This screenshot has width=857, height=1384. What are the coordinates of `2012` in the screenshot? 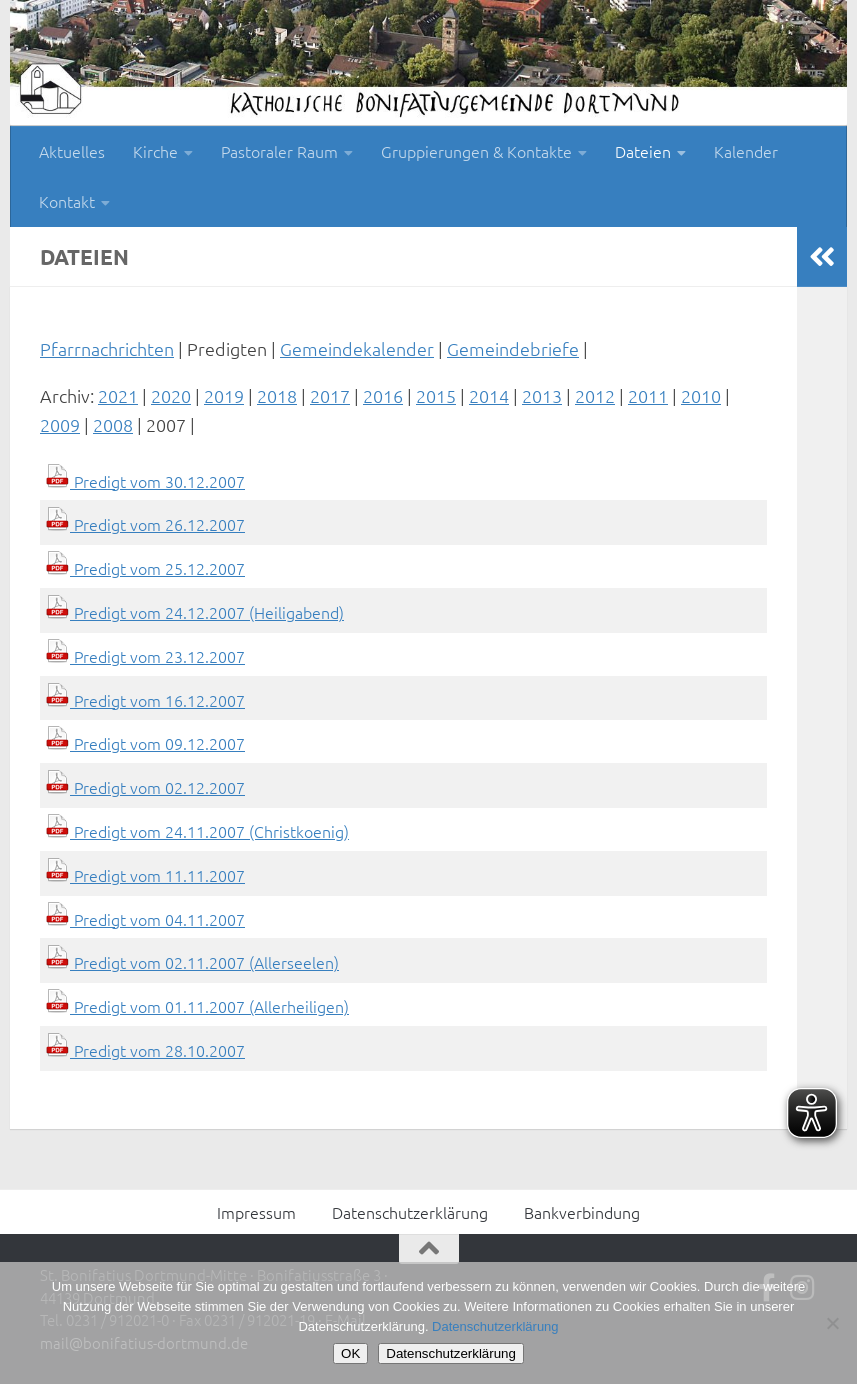 It's located at (595, 395).